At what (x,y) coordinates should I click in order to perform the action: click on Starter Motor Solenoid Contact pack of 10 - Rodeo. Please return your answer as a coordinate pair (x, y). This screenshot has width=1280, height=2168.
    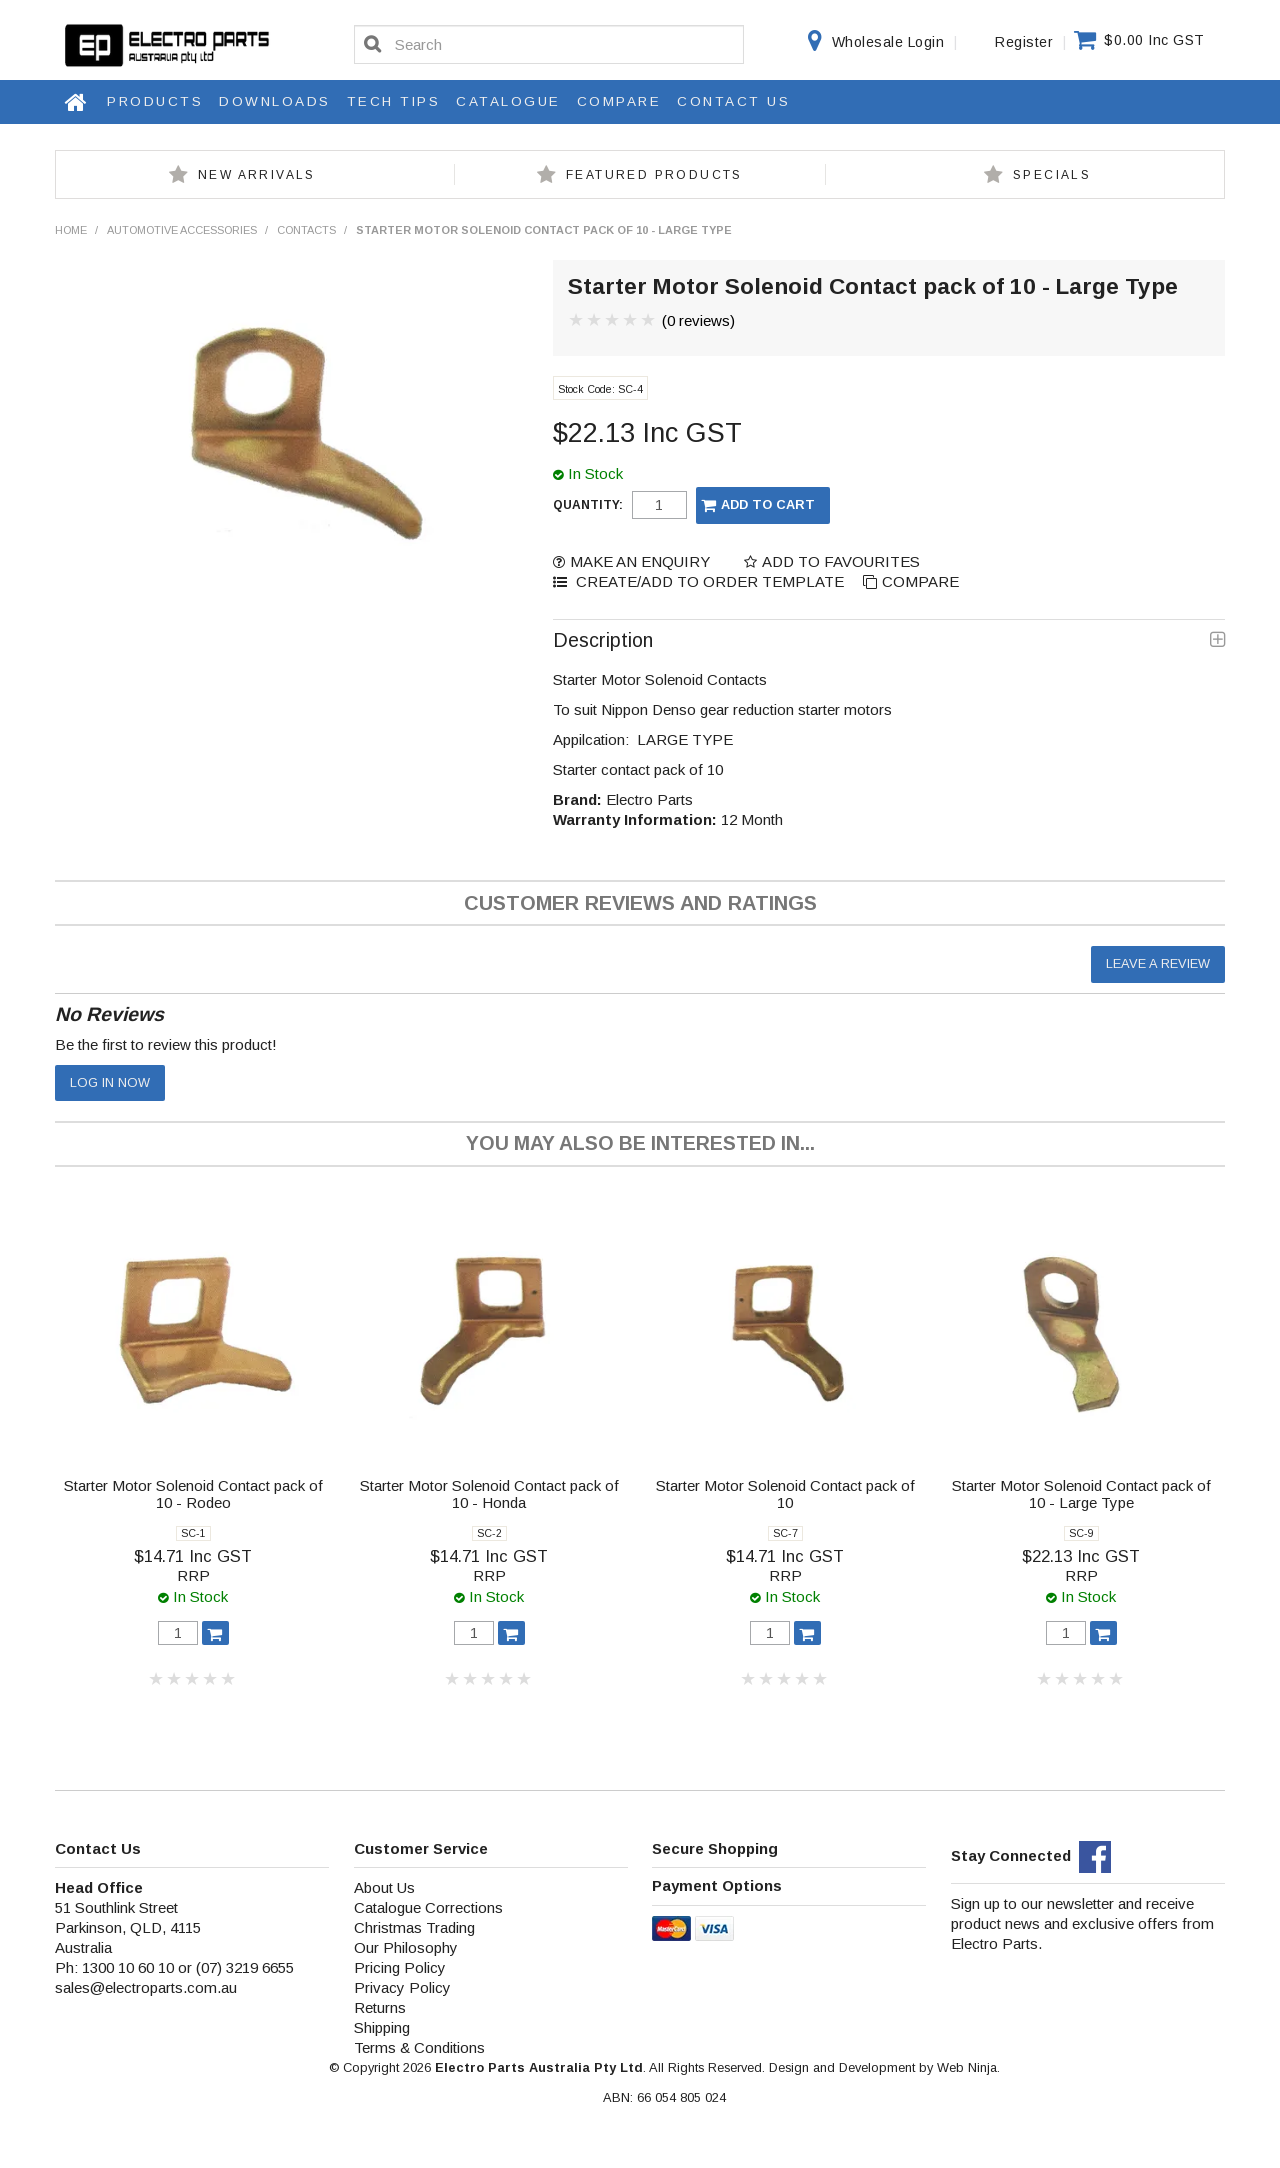
    Looking at the image, I should click on (193, 1494).